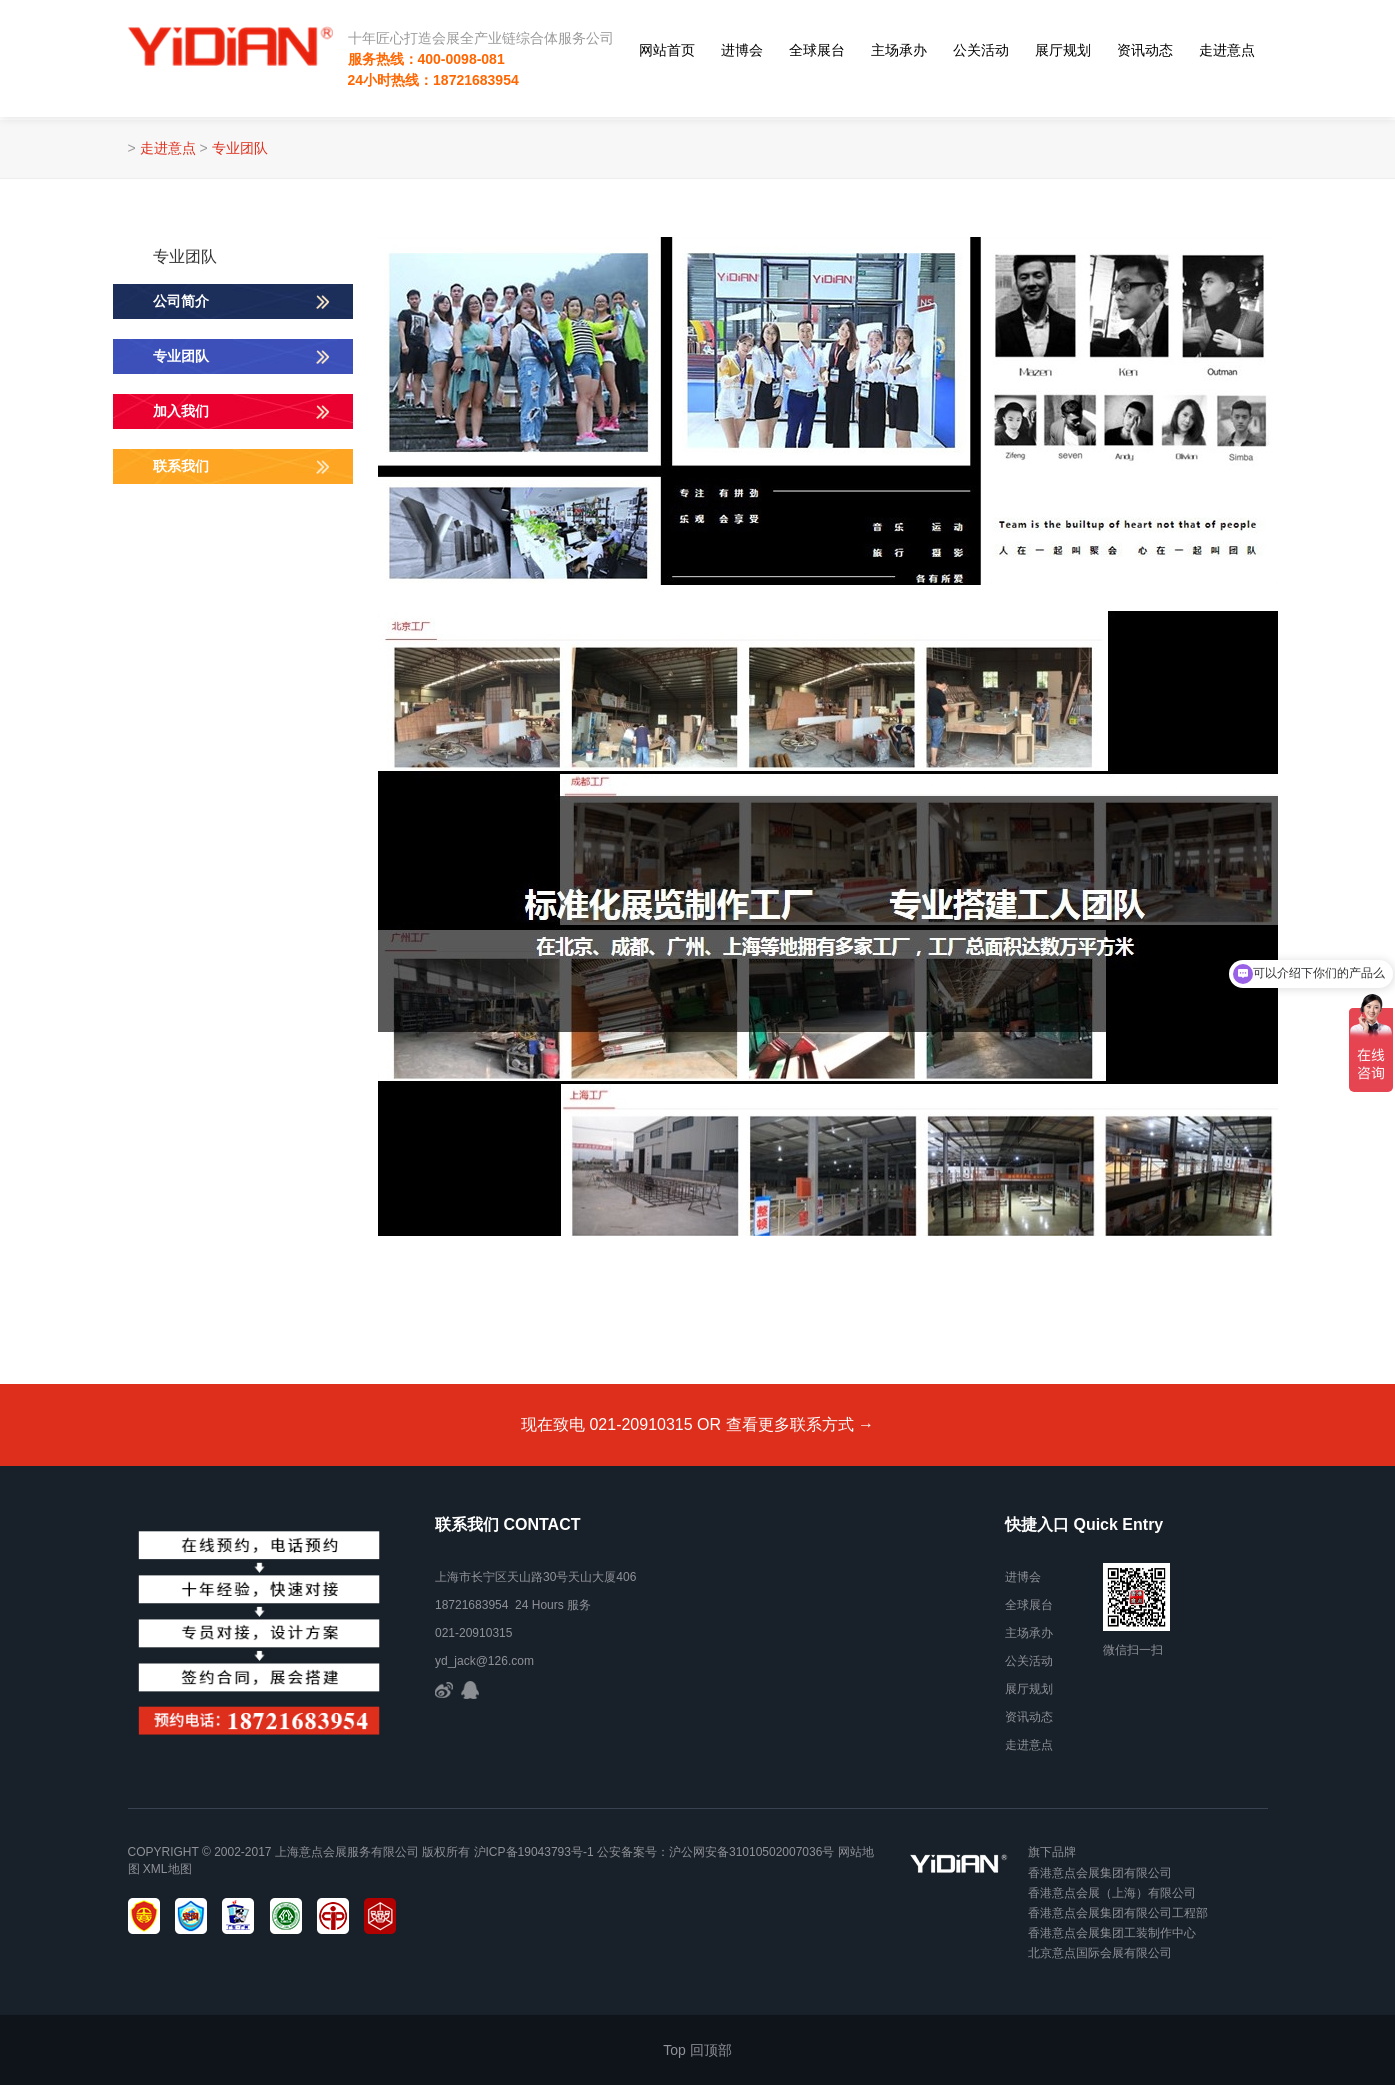 This screenshot has height=2085, width=1395. What do you see at coordinates (817, 50) in the screenshot?
I see `全球展台` at bounding box center [817, 50].